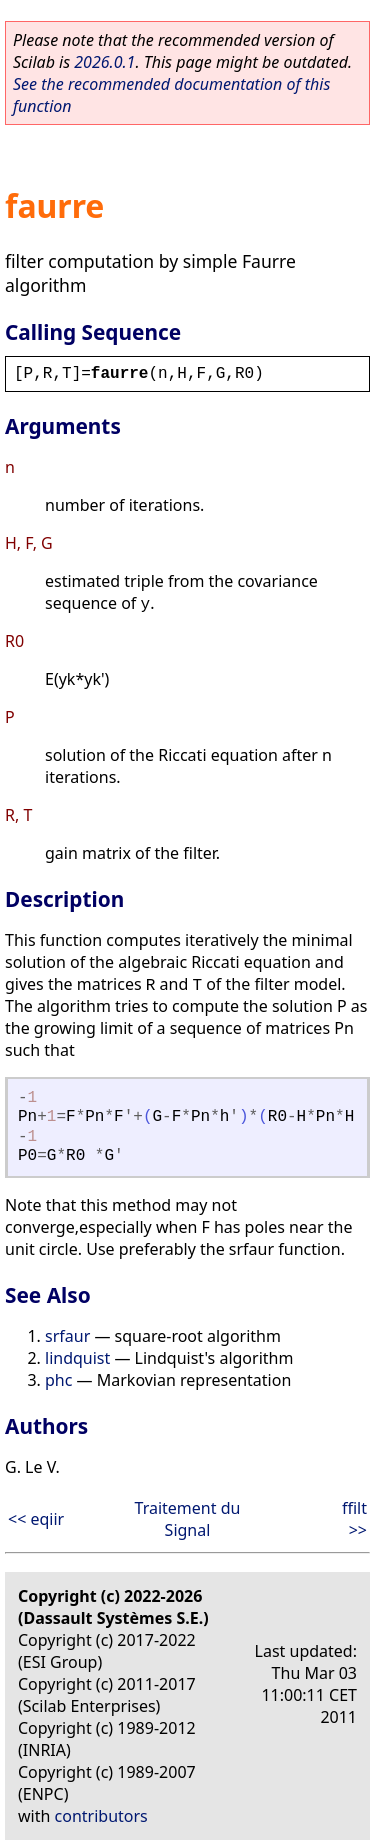 The width and height of the screenshot is (375, 1845). What do you see at coordinates (77, 1358) in the screenshot?
I see `lindquist` at bounding box center [77, 1358].